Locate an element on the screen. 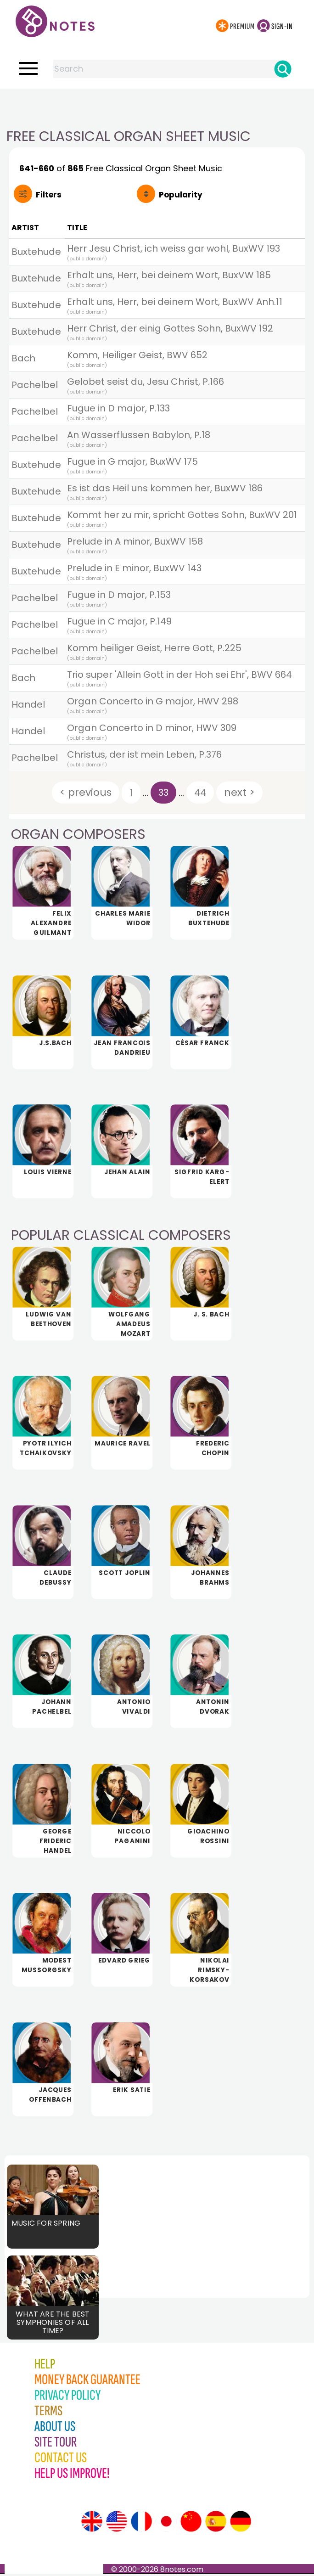 Image resolution: width=314 pixels, height=2576 pixels. [Advertisement] is located at coordinates (157, 107).